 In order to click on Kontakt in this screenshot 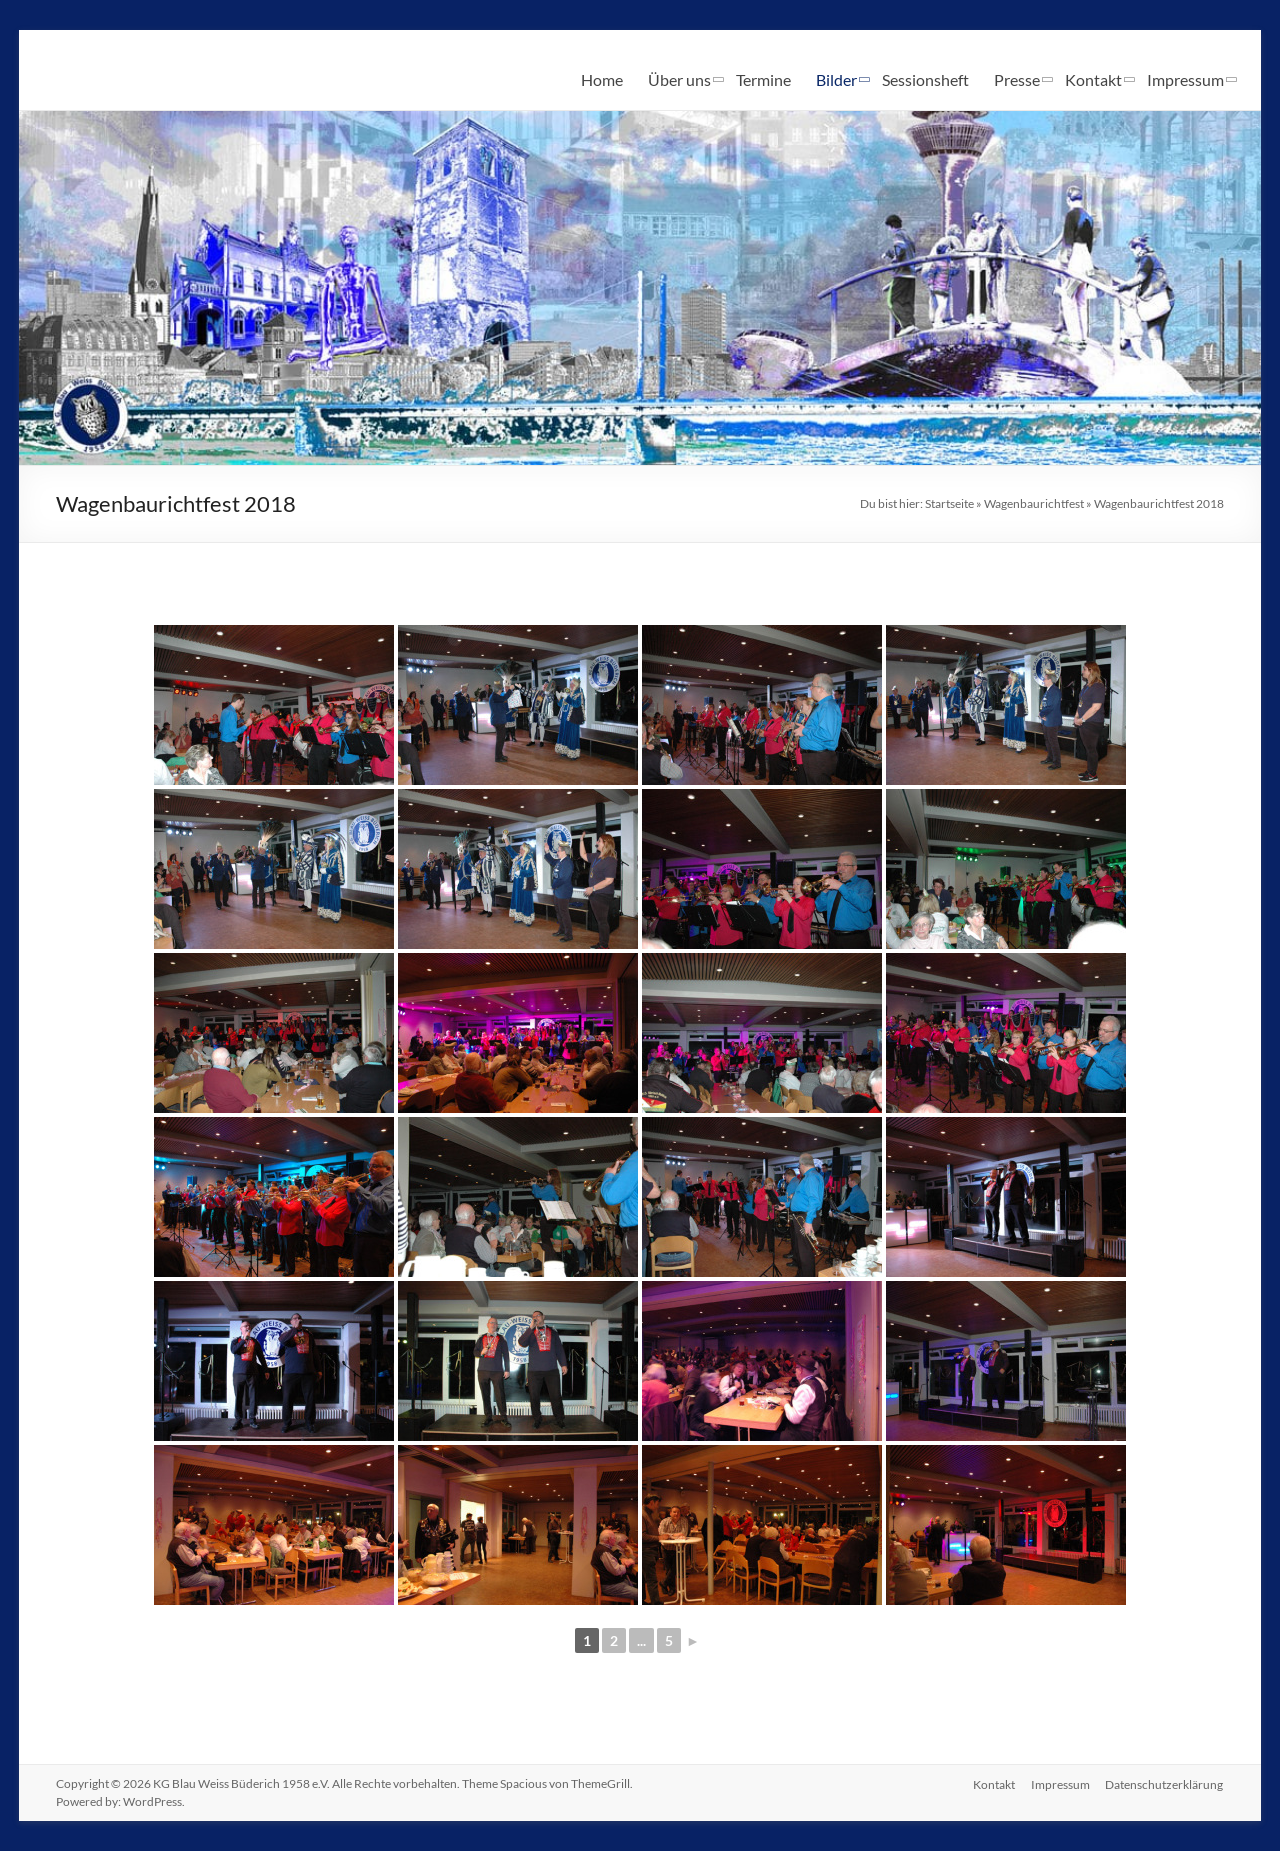, I will do `click(1093, 79)`.